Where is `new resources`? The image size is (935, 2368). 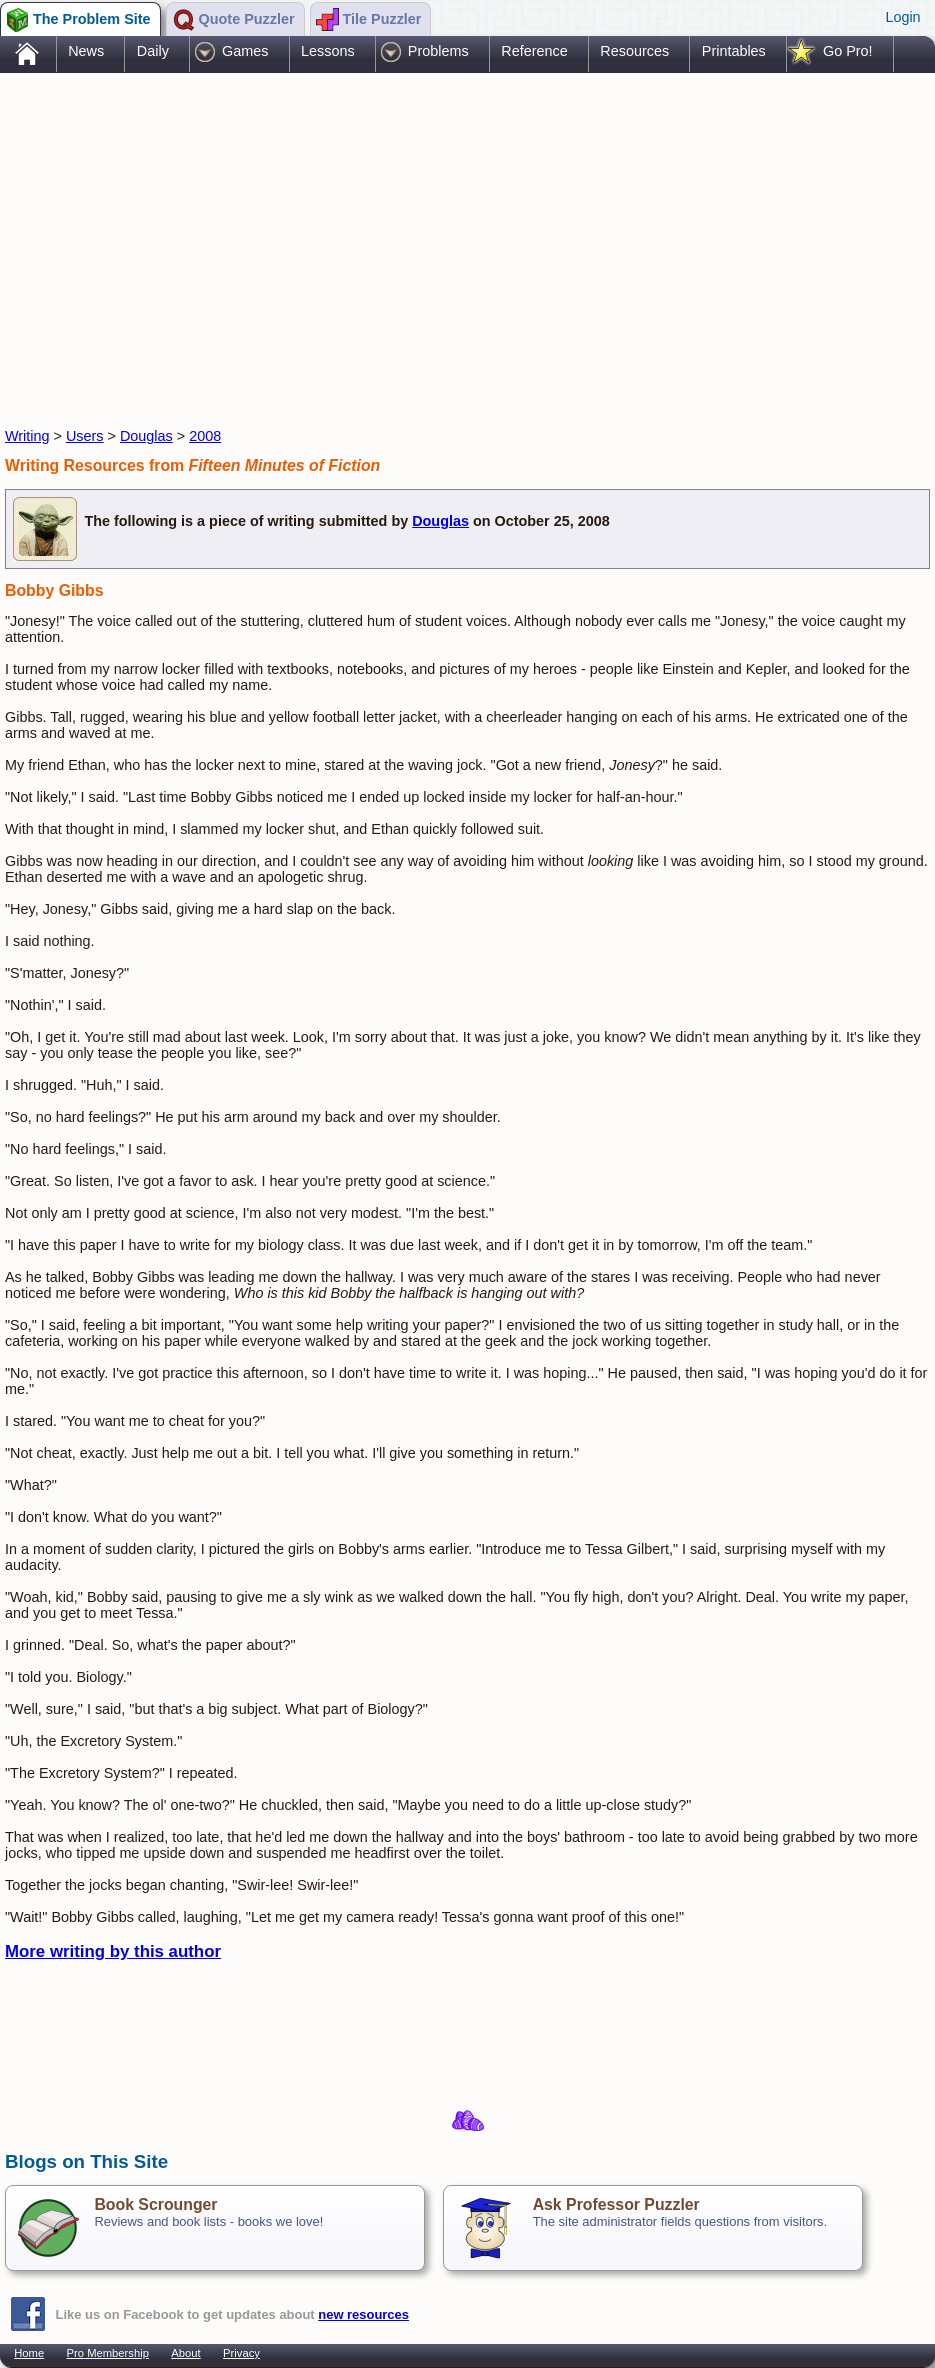
new resources is located at coordinates (363, 2314).